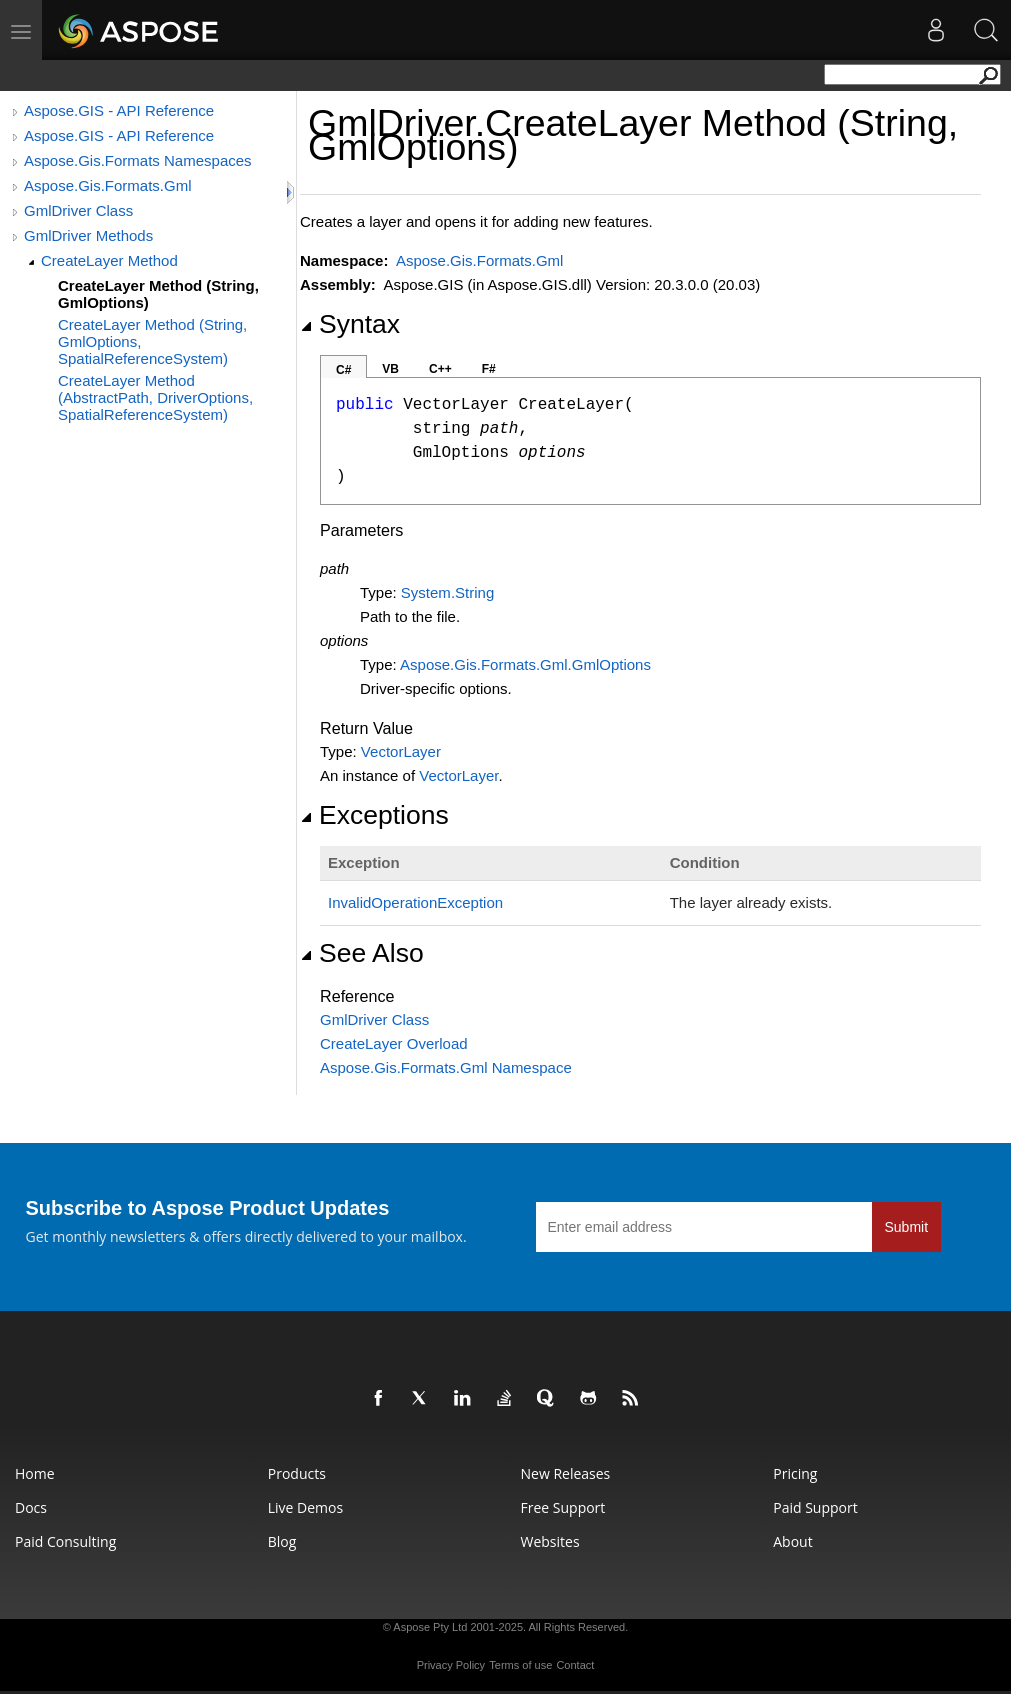 This screenshot has height=1694, width=1011. Describe the element at coordinates (489, 369) in the screenshot. I see `F#` at that location.